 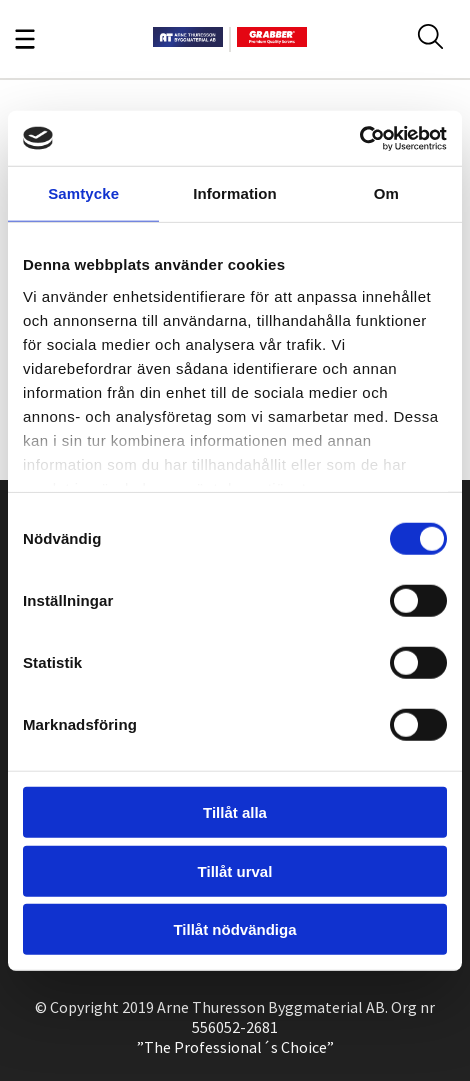 What do you see at coordinates (83, 193) in the screenshot?
I see `Samtycke [tab]` at bounding box center [83, 193].